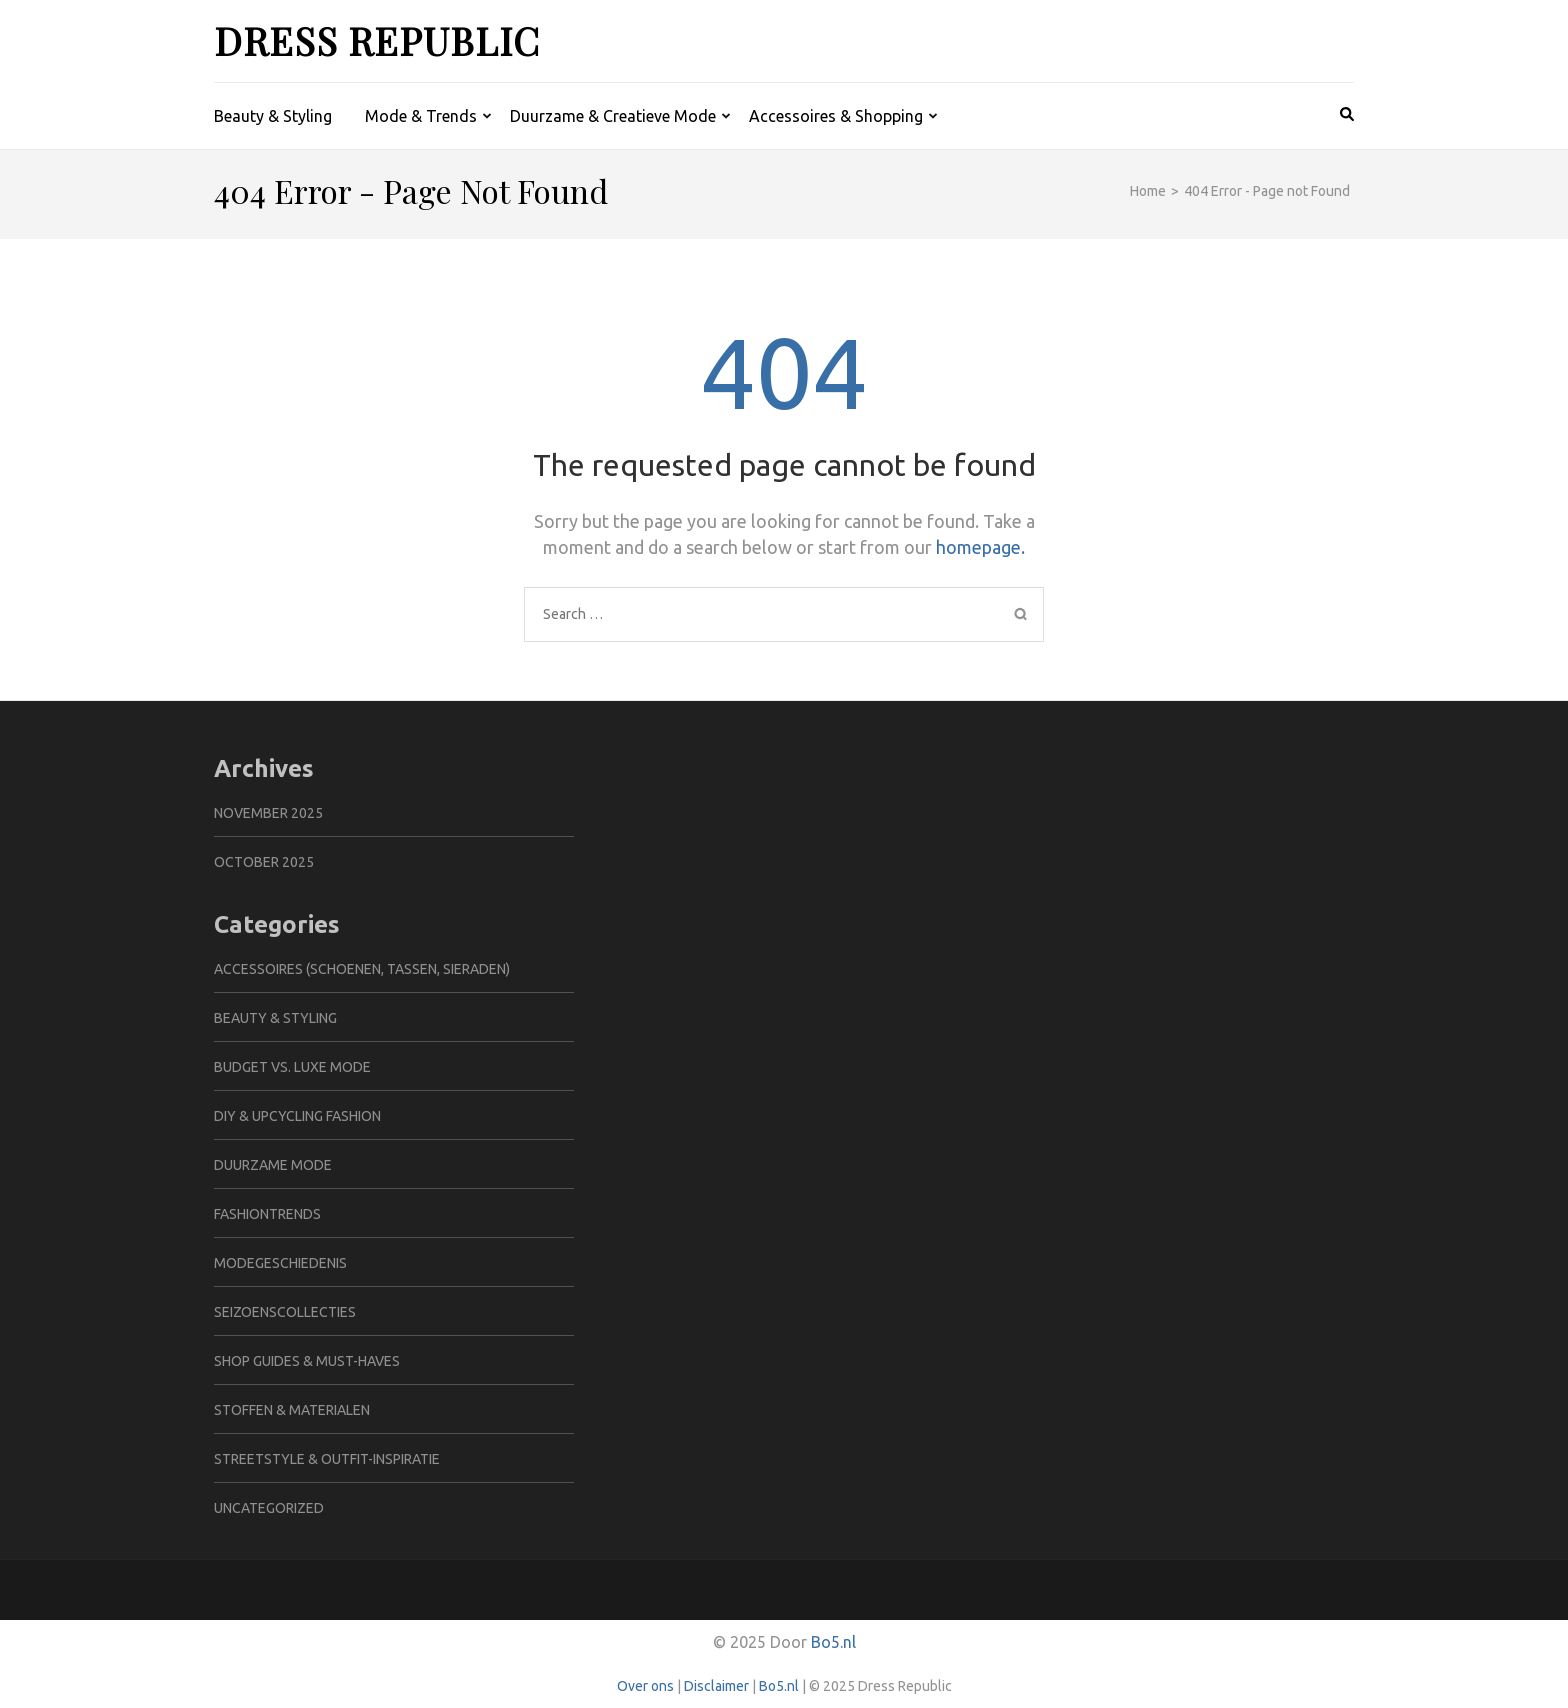 Image resolution: width=1568 pixels, height=1708 pixels. I want to click on Accessoires & Shopping, so click(836, 116).